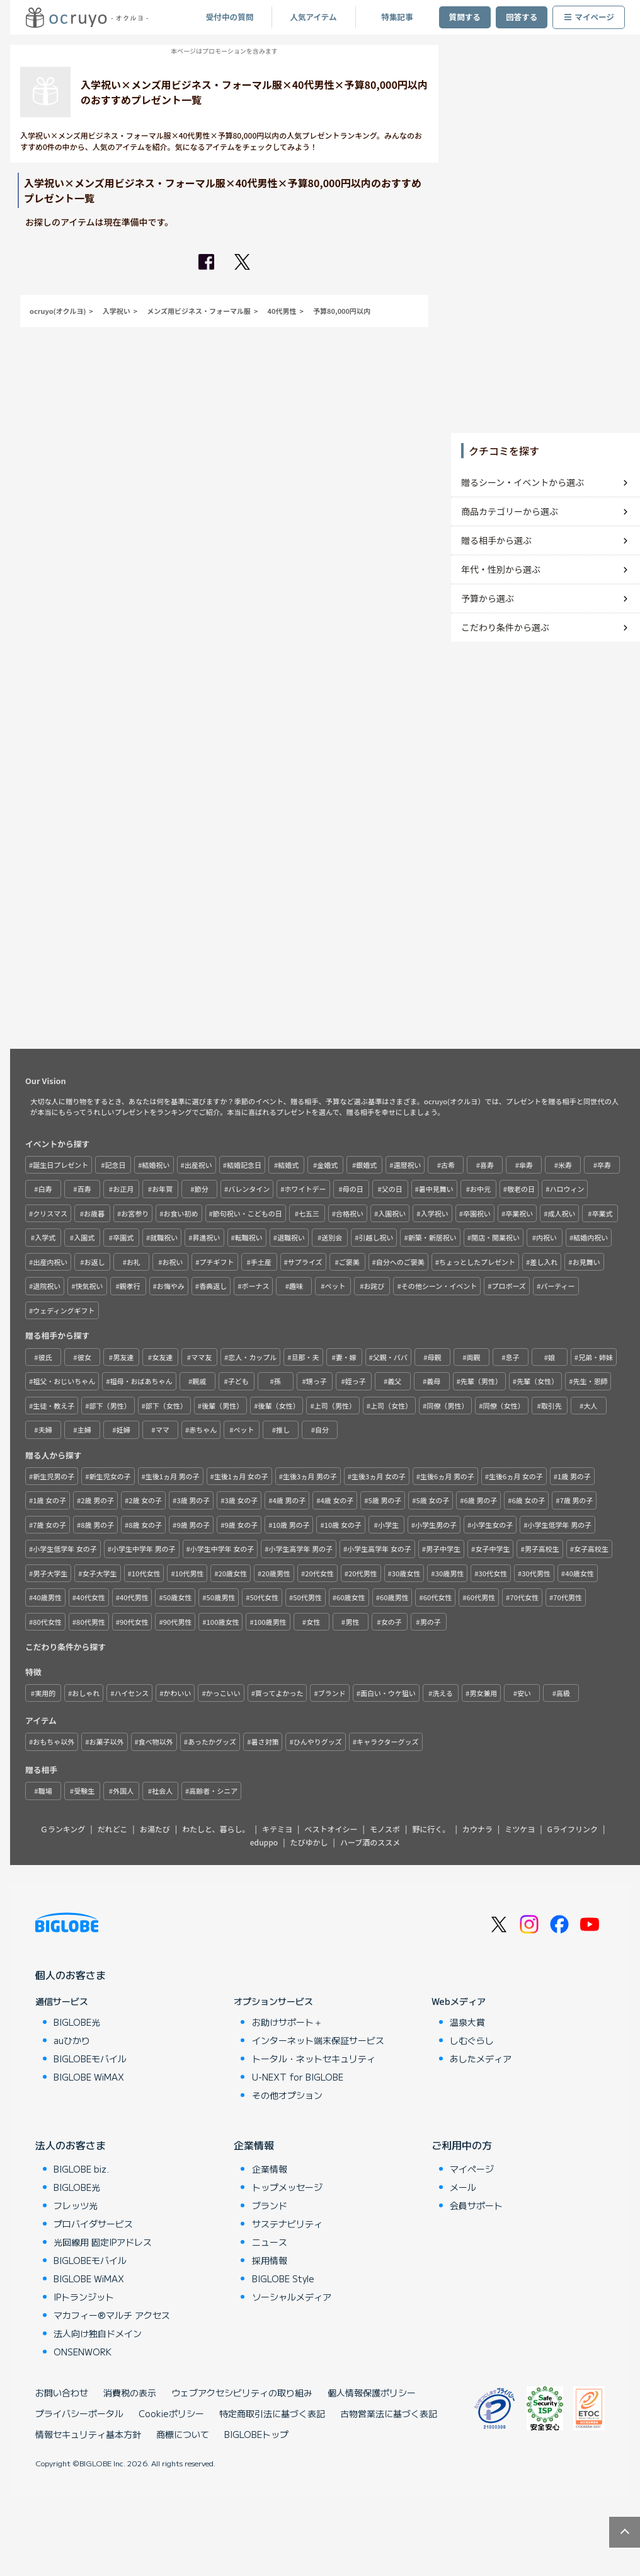 The height and width of the screenshot is (2576, 640). I want to click on 野に行く。, so click(431, 1828).